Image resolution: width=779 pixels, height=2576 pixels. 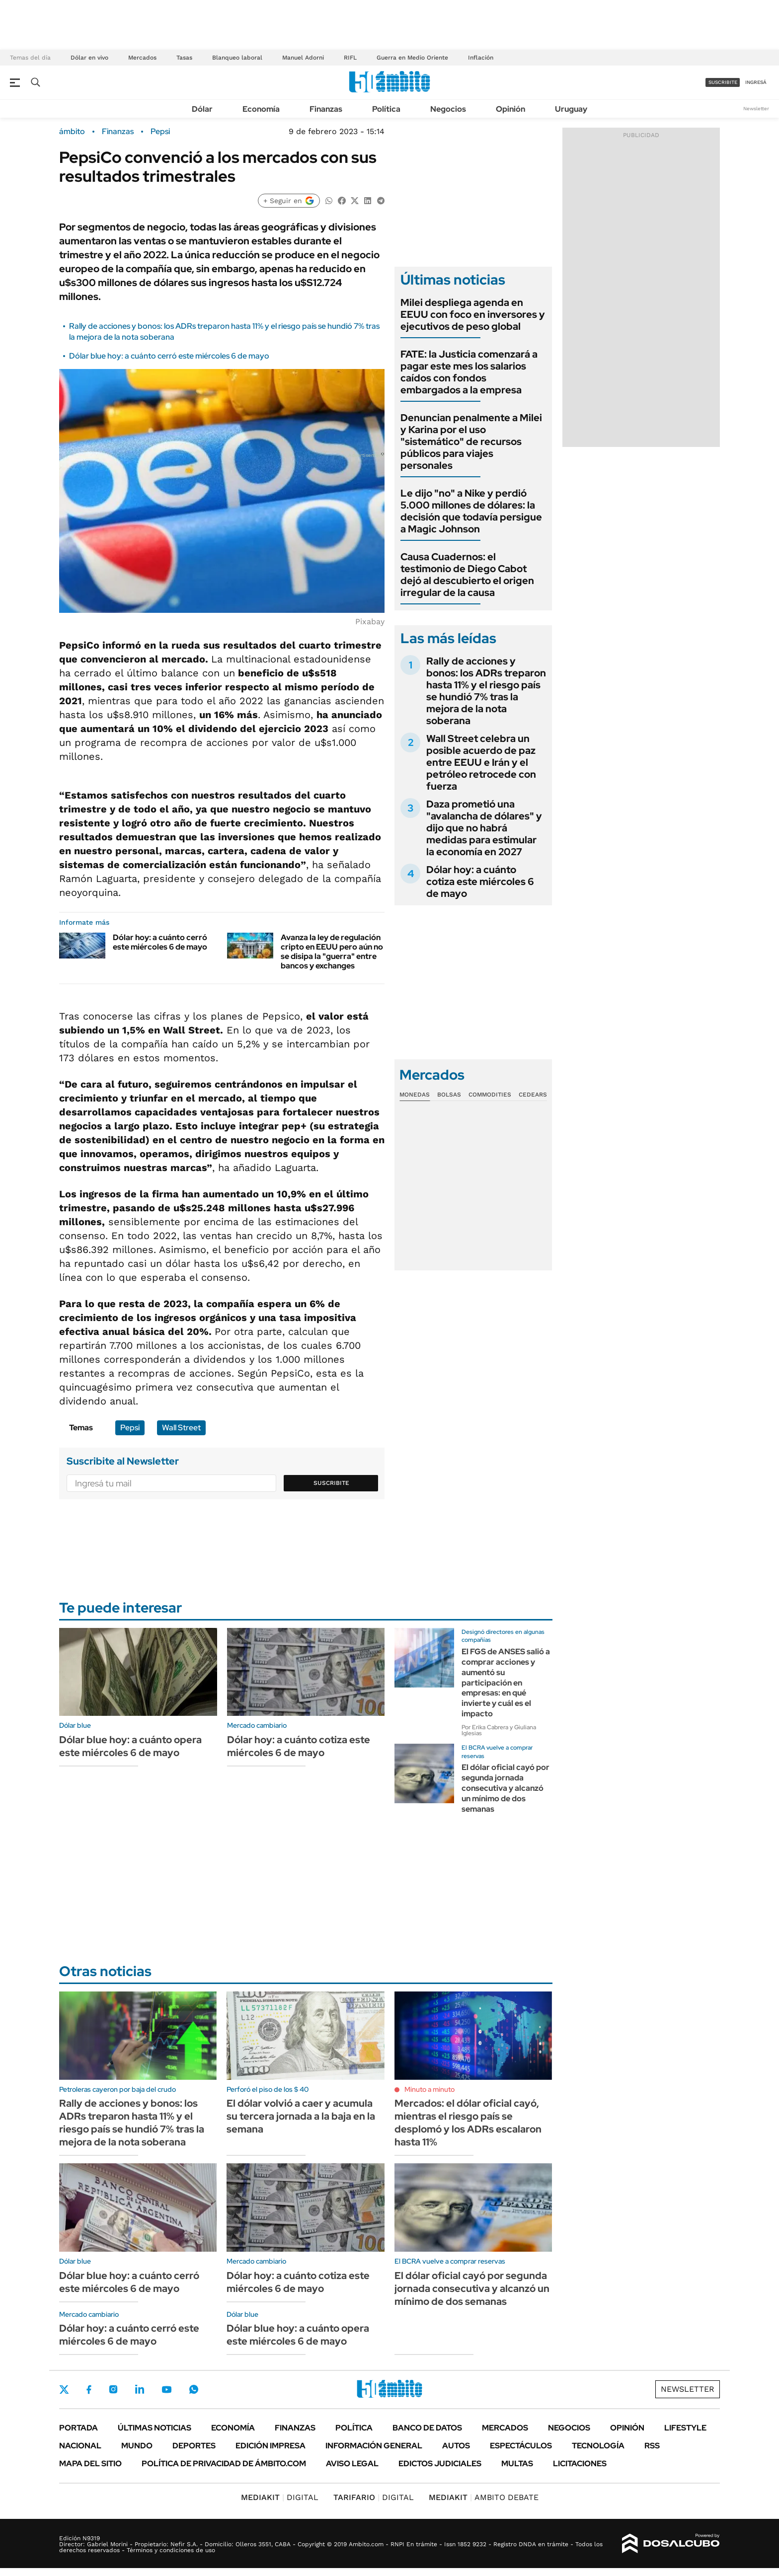 What do you see at coordinates (468, 2122) in the screenshot?
I see `Mercados: el dólar oficial cayó, mientras el riesgo país se desplomó y los ADRs escalaron hasta 11%` at bounding box center [468, 2122].